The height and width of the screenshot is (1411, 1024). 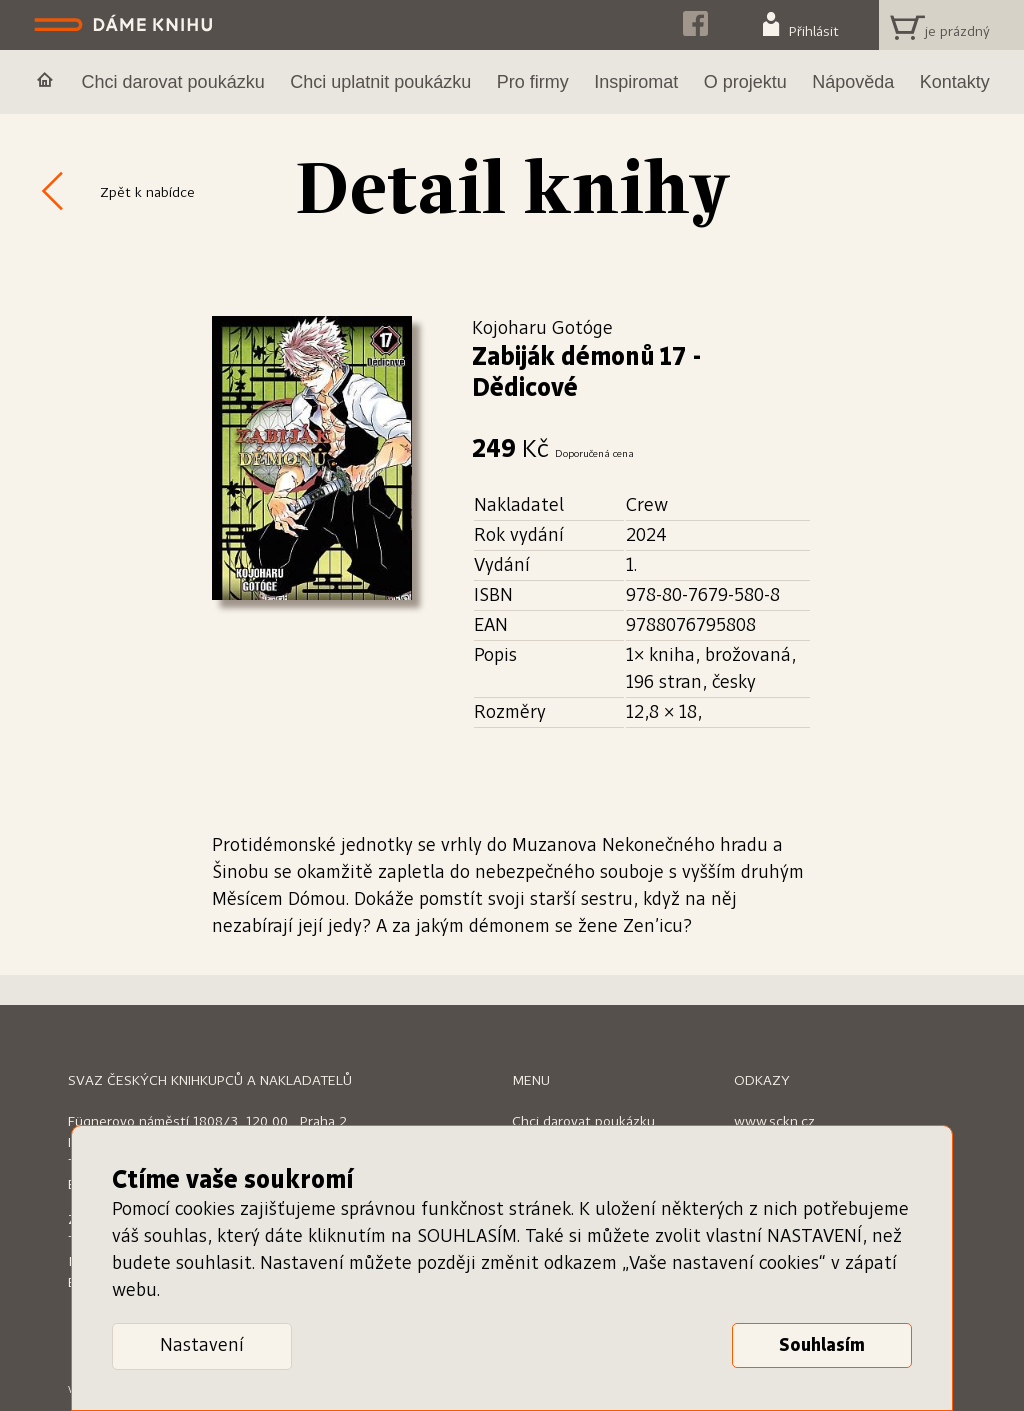 I want to click on Chci darovat poukázku, so click(x=583, y=1122).